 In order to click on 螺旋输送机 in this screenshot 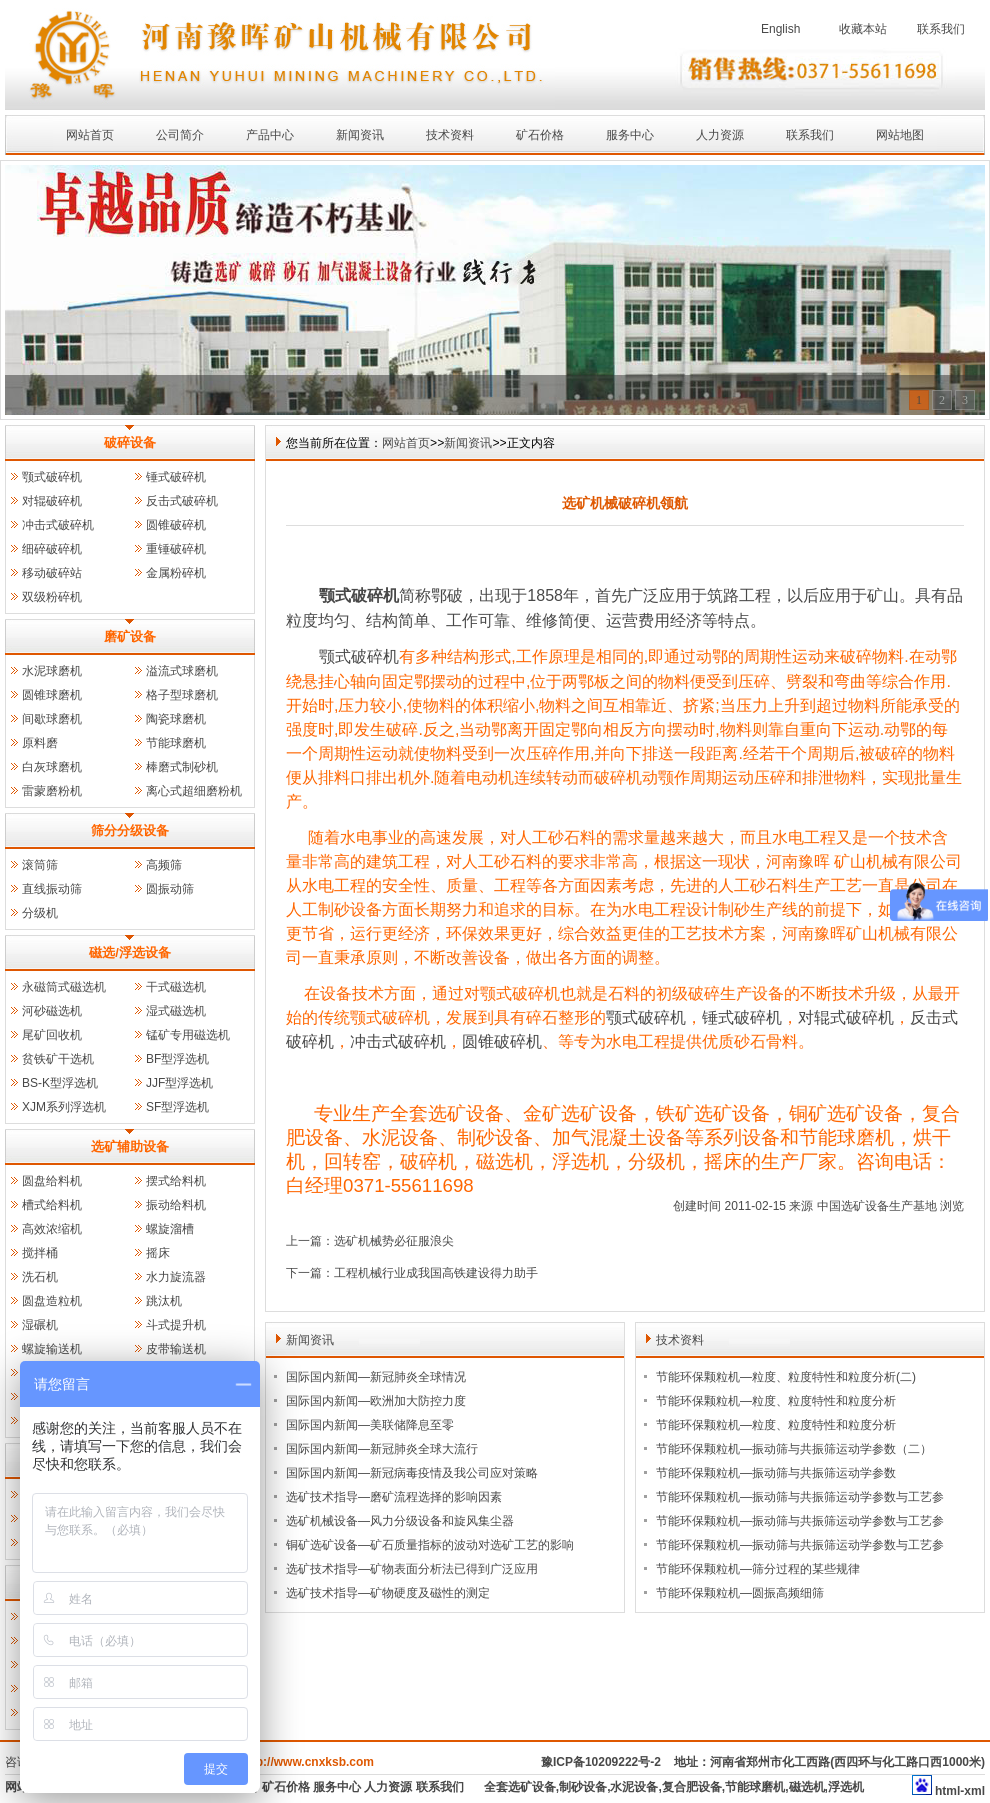, I will do `click(52, 1349)`.